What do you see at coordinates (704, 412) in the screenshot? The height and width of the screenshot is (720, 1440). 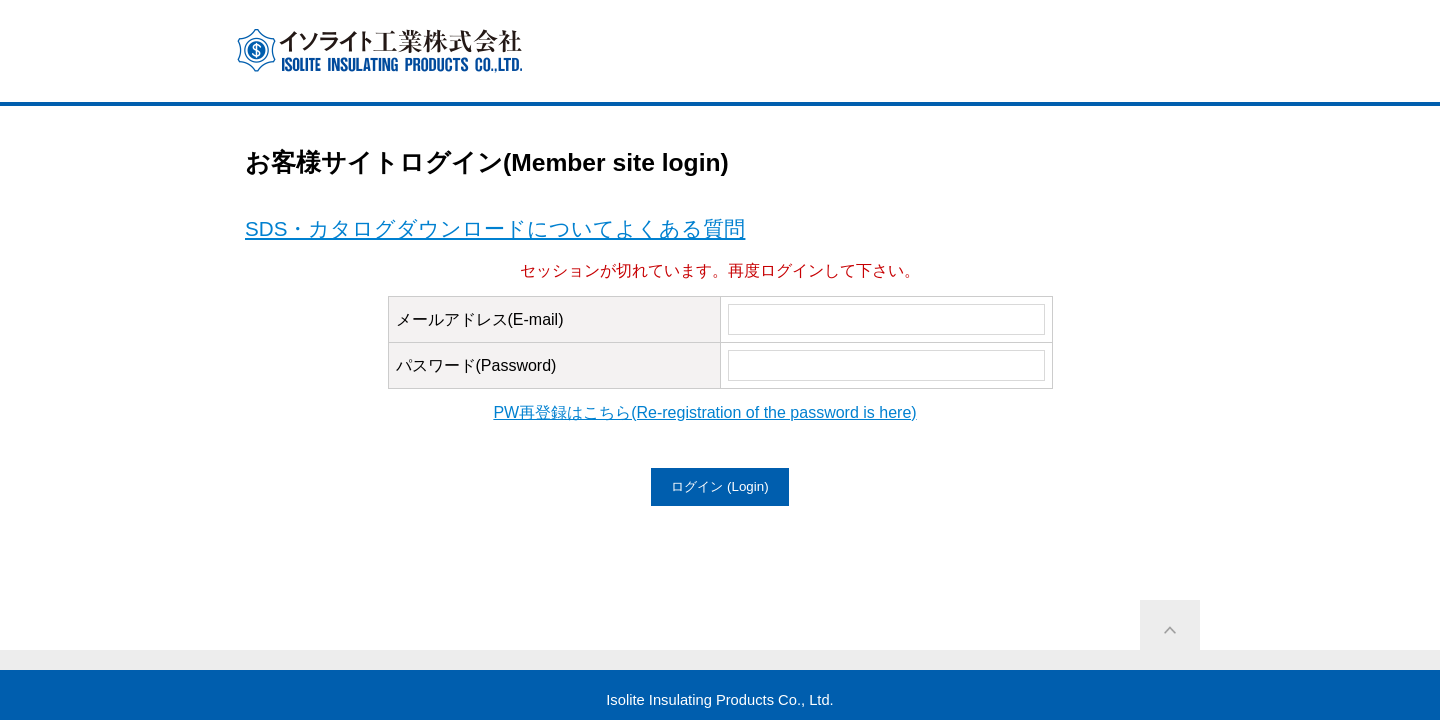 I see `PW再登録はこちら(Re-registration of the password is here)` at bounding box center [704, 412].